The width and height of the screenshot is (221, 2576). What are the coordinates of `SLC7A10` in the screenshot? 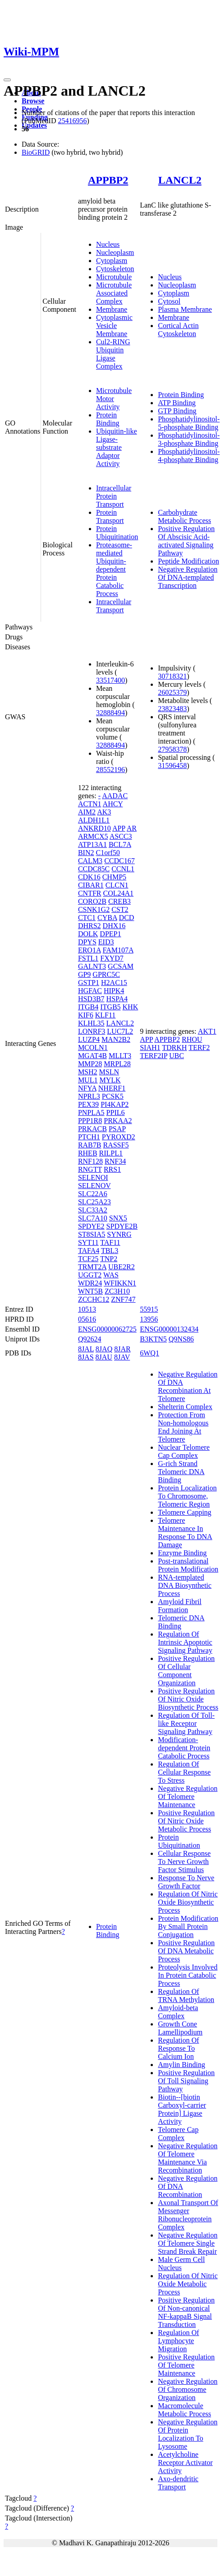 It's located at (92, 1218).